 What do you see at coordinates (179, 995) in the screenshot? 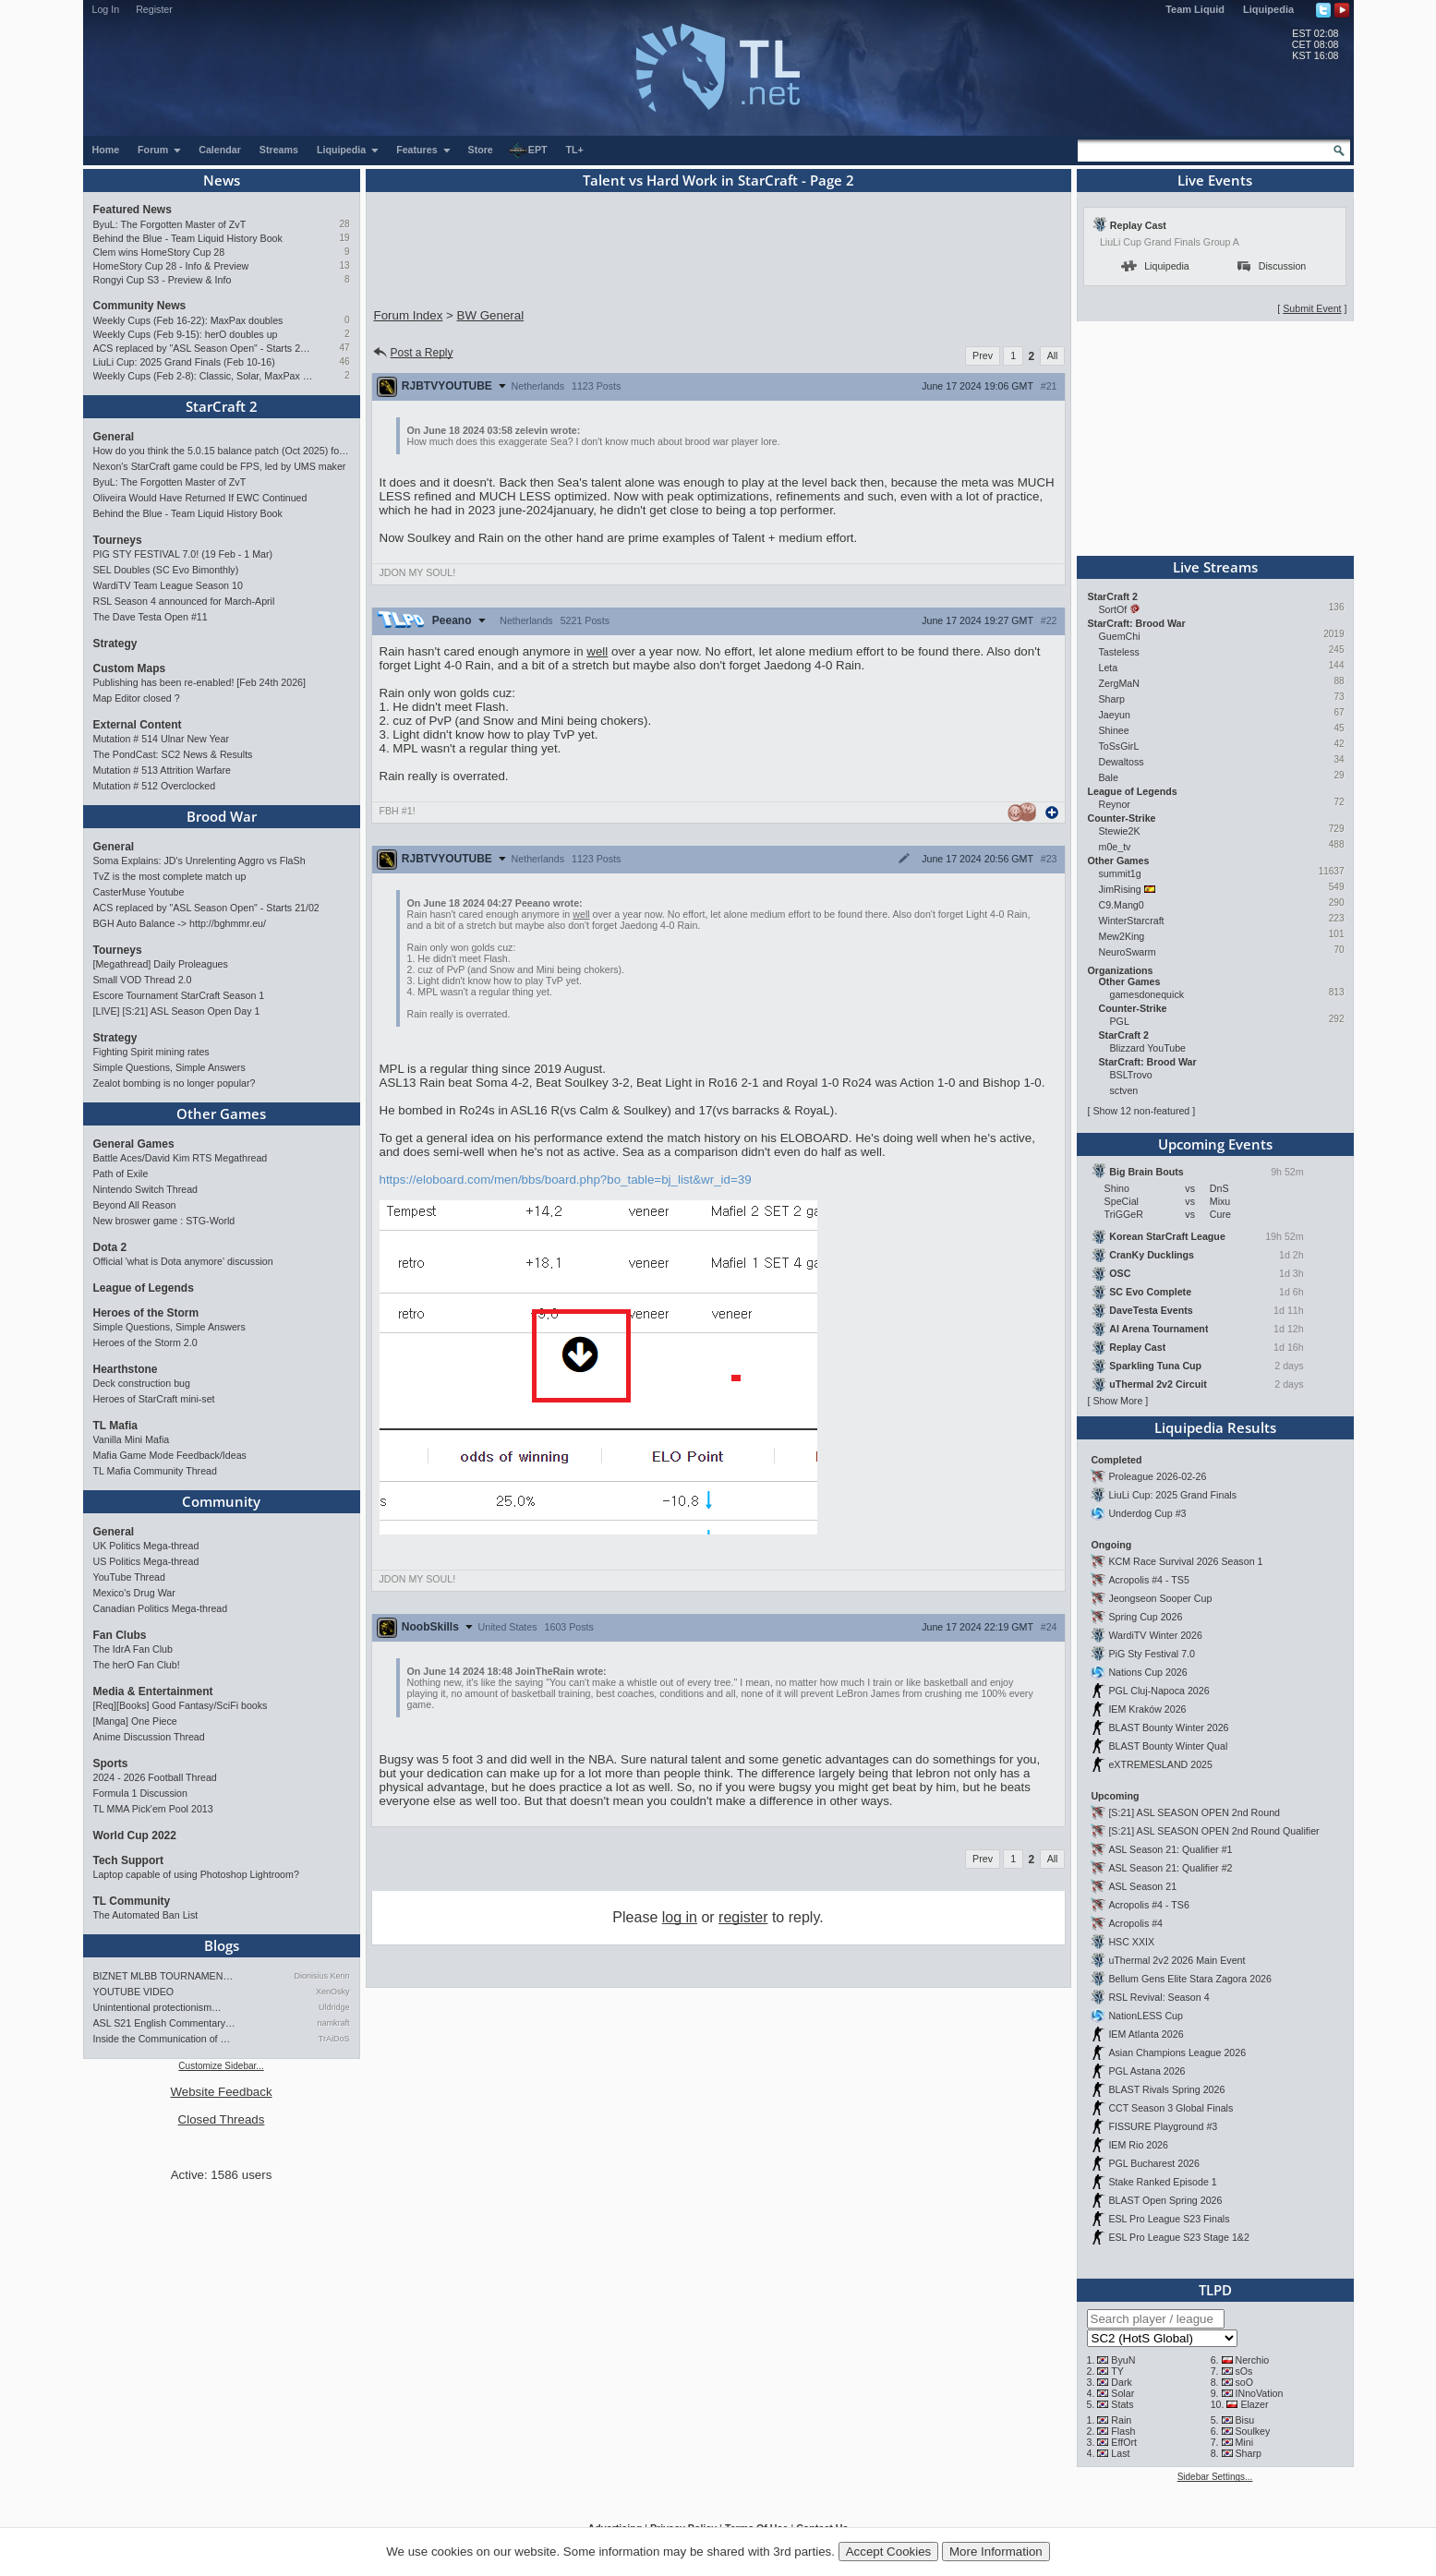
I see `Escore Tournament StarCraft Season 1` at bounding box center [179, 995].